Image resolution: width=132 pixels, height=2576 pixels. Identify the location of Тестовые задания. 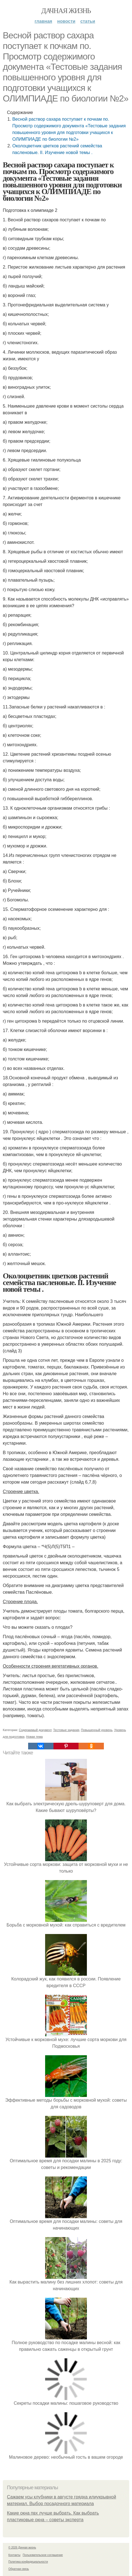
(66, 1730).